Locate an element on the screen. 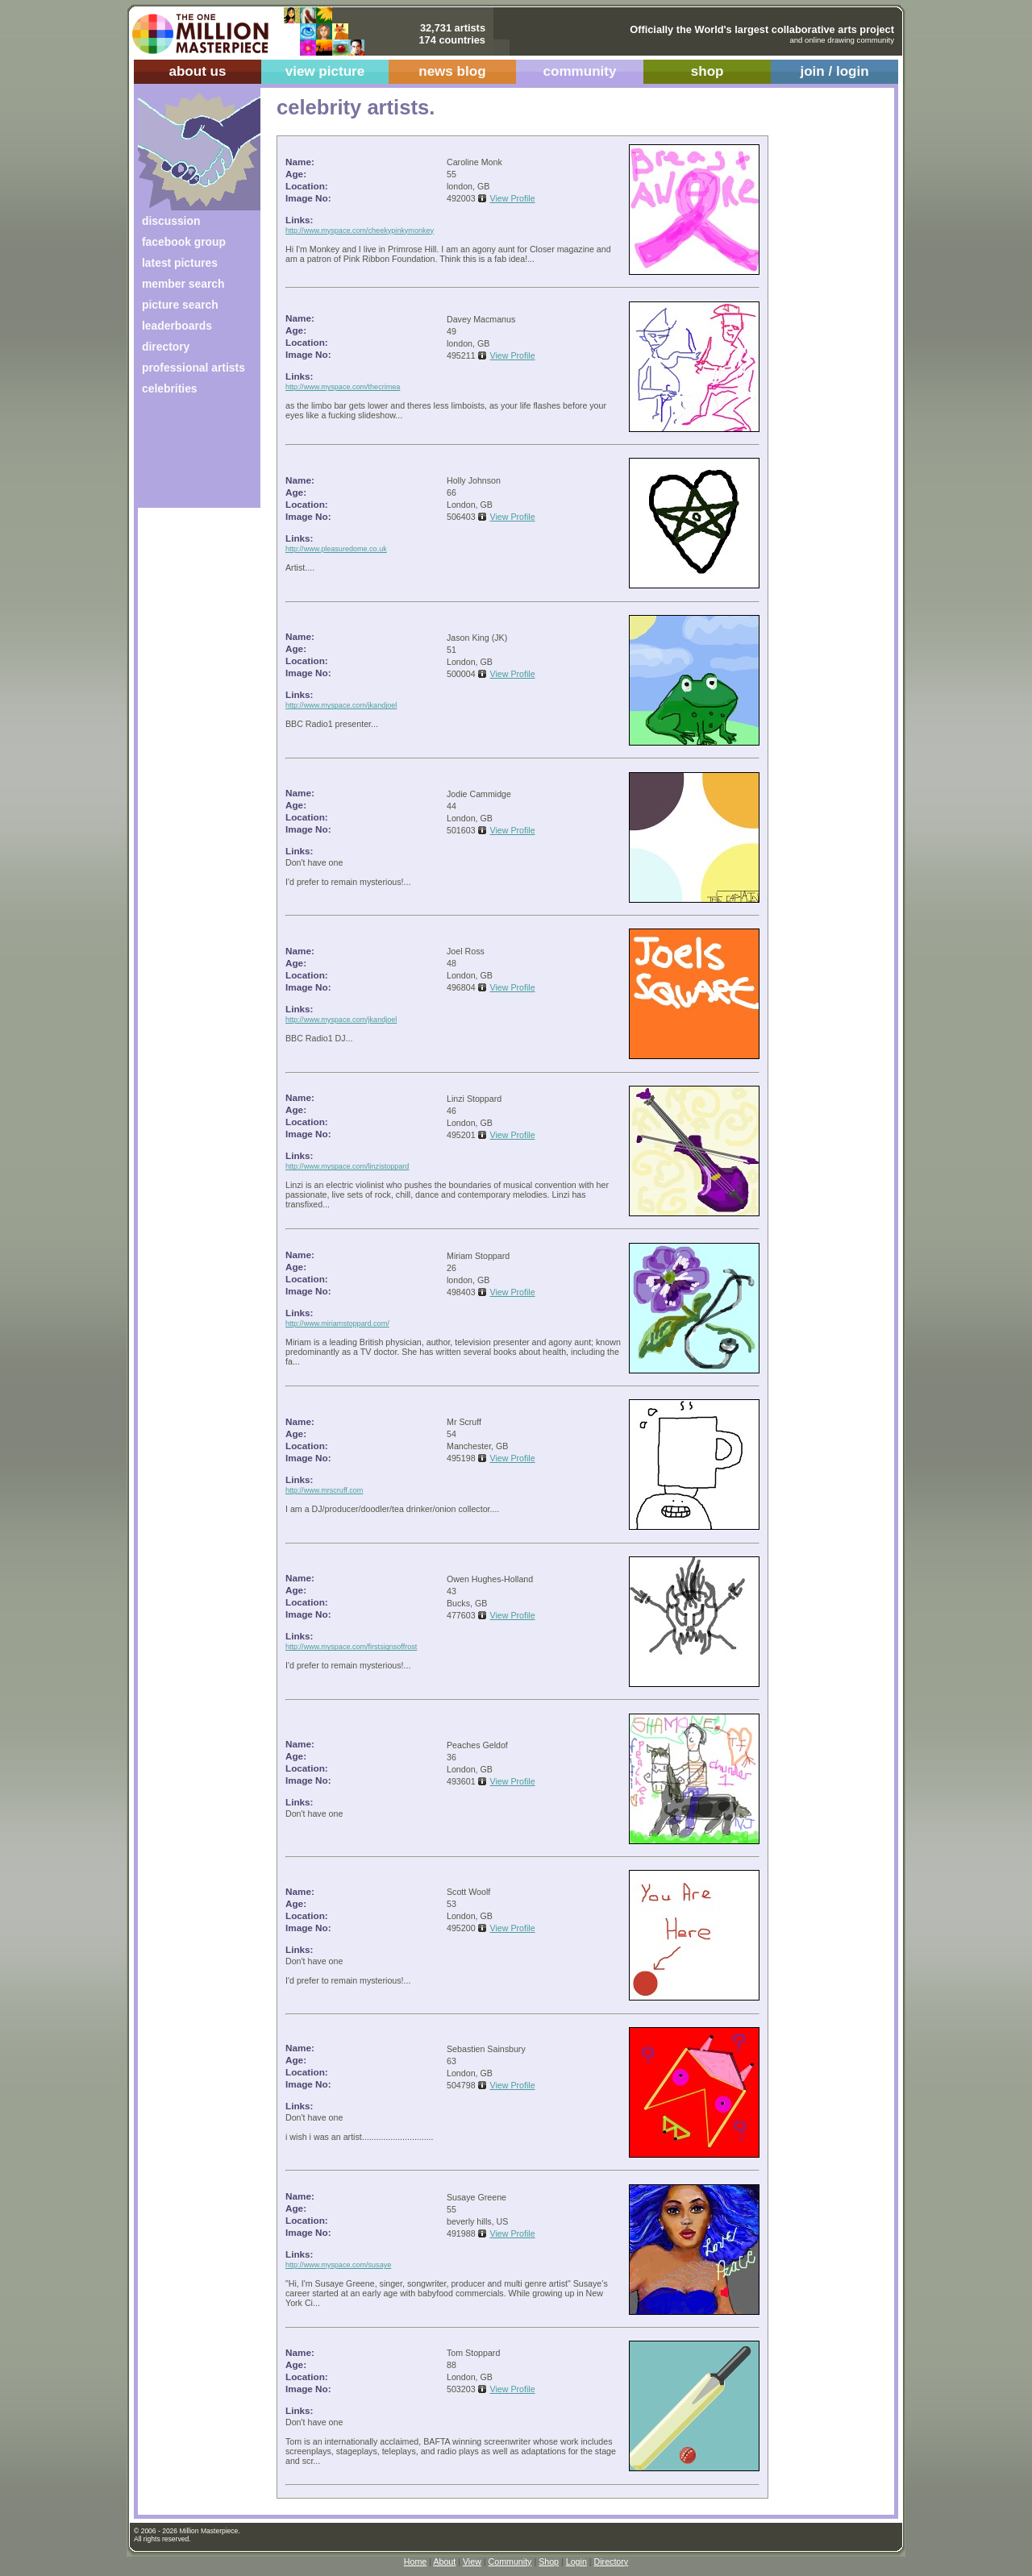 This screenshot has height=2576, width=1032. View is located at coordinates (472, 2561).